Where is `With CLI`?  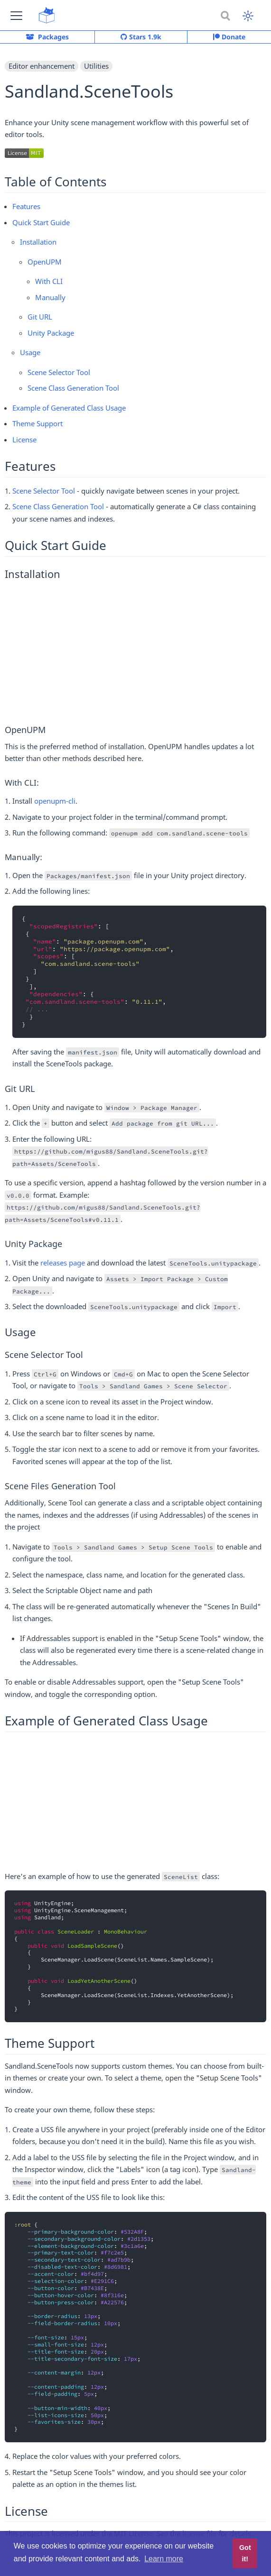
With CLI is located at coordinates (49, 281).